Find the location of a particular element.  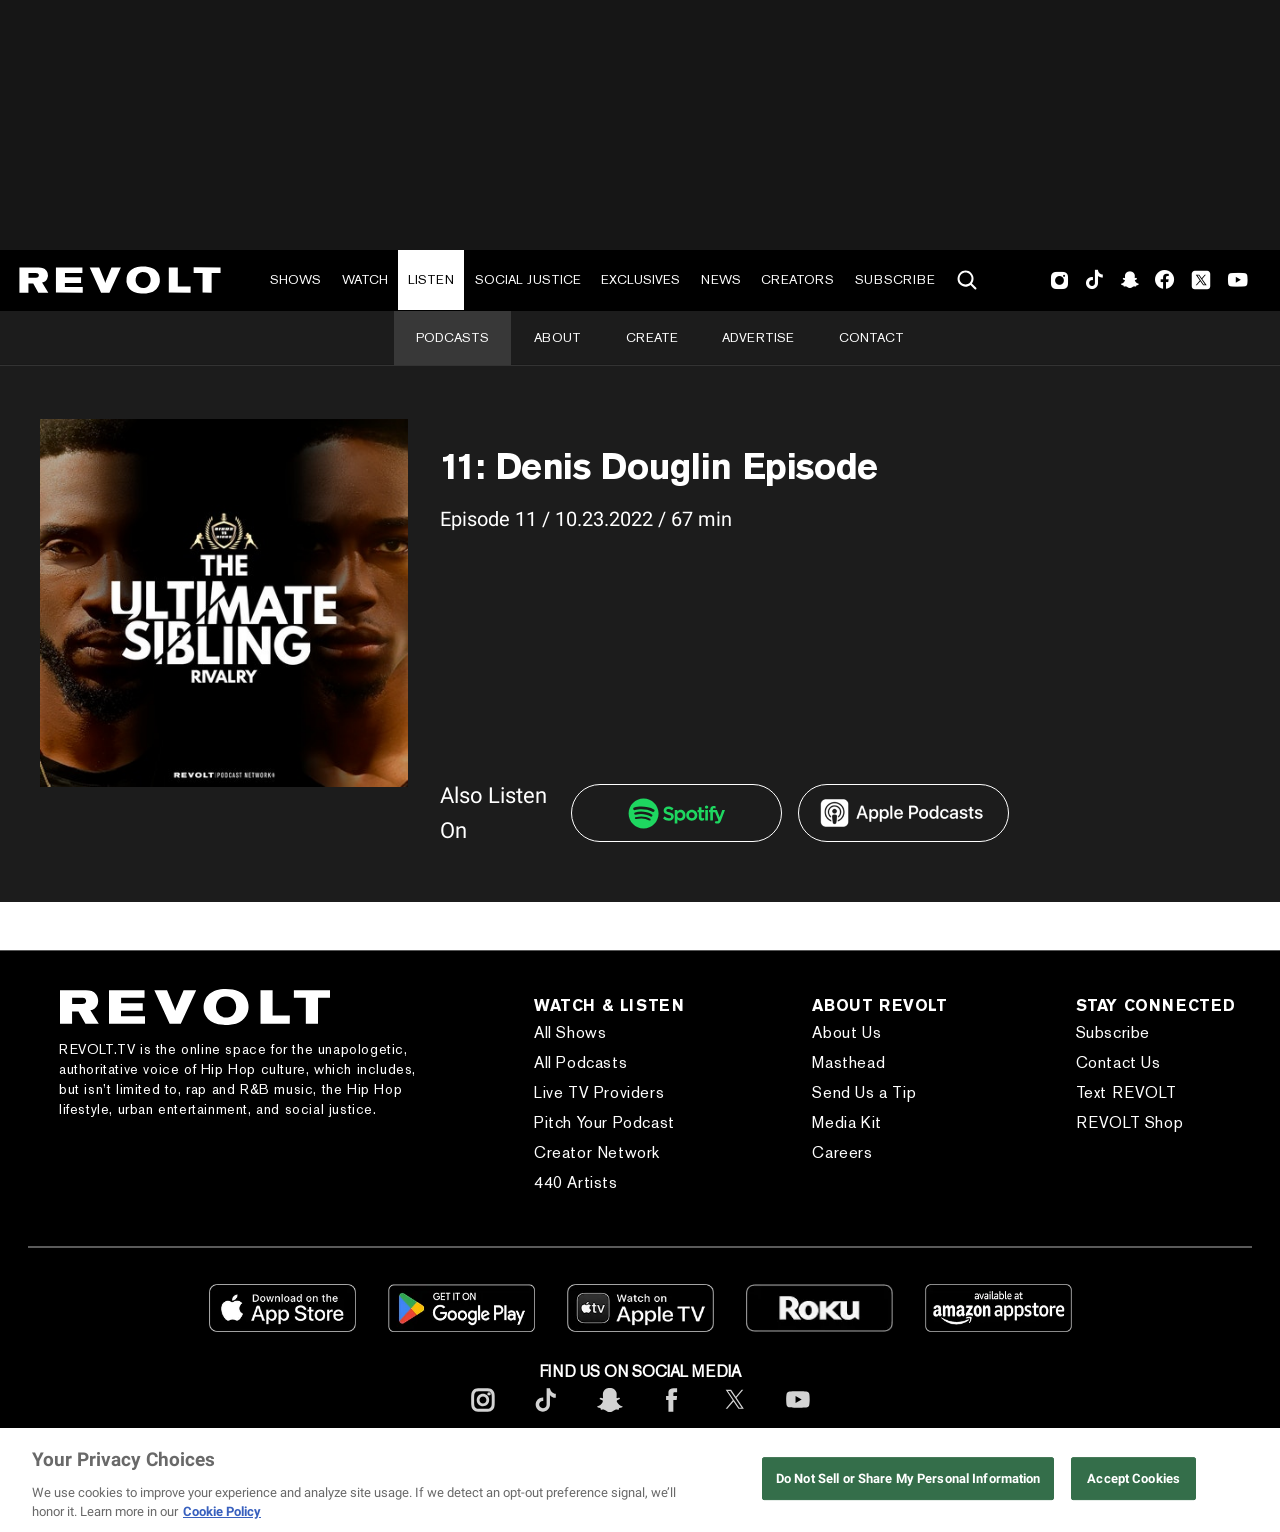

Shows is located at coordinates (295, 279).